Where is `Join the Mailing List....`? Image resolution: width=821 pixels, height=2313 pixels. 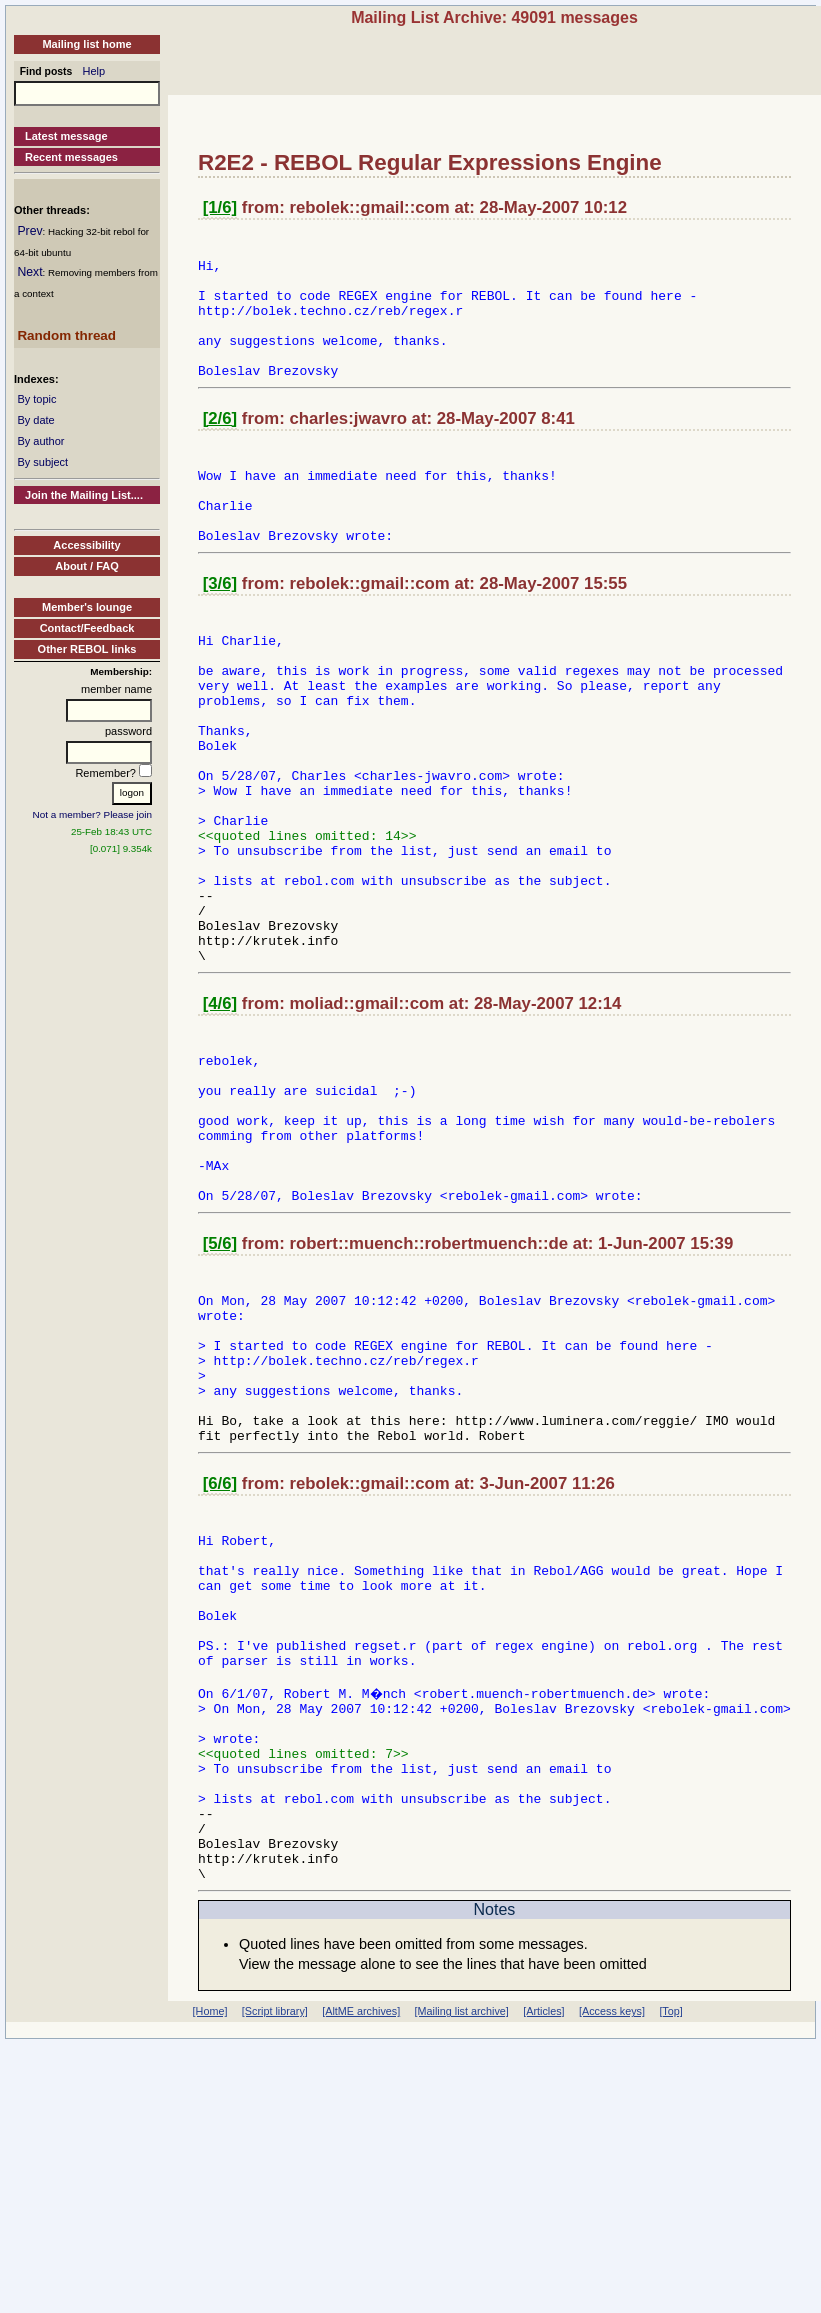 Join the Mailing List.... is located at coordinates (84, 495).